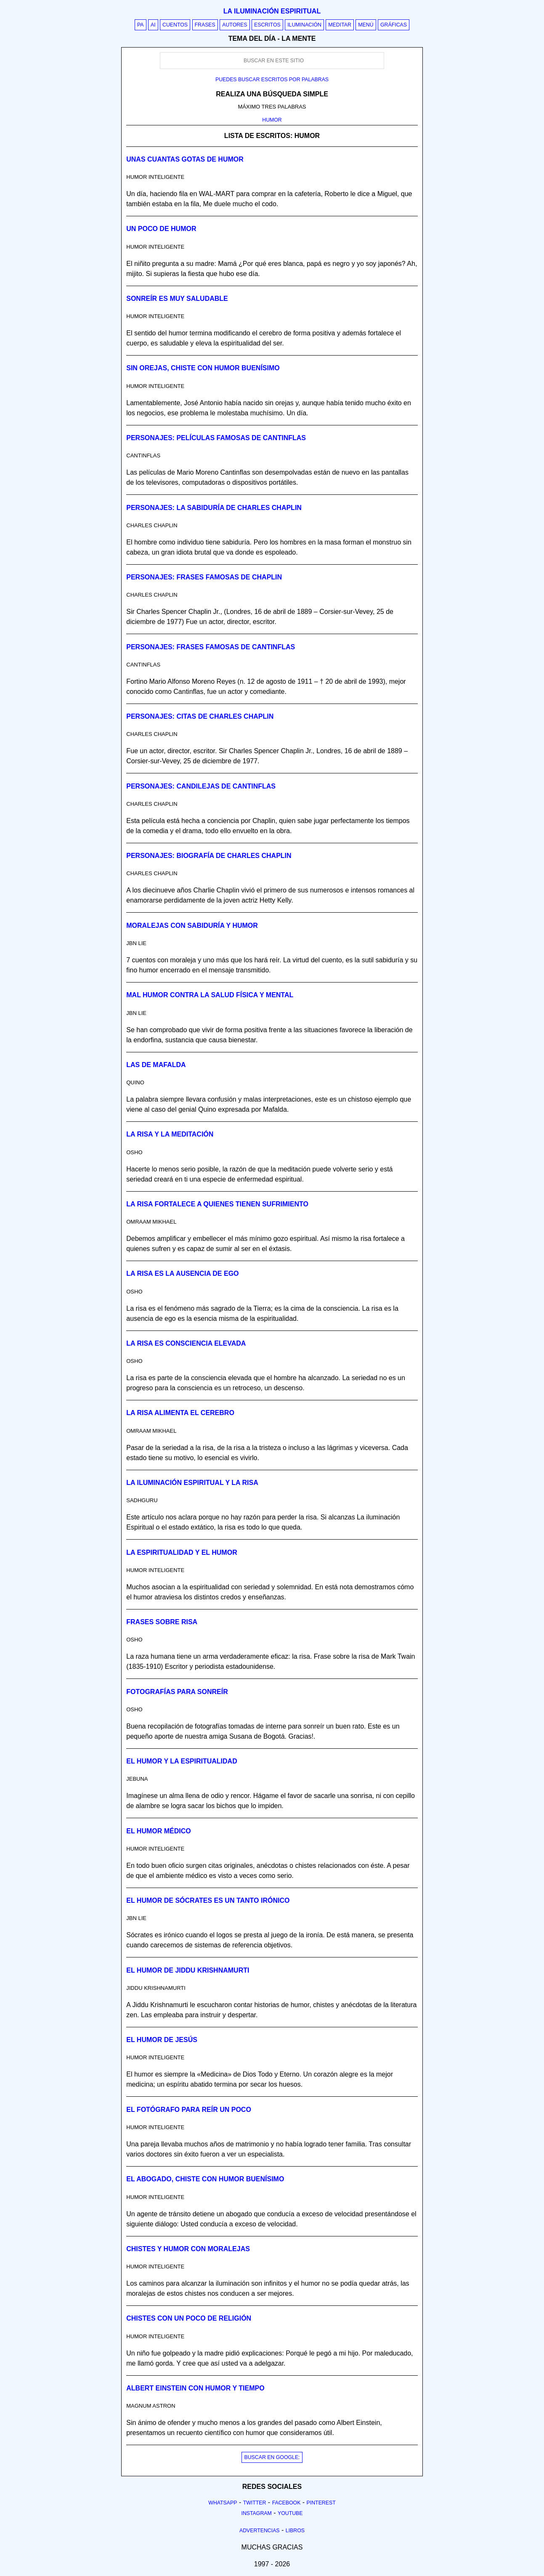 The width and height of the screenshot is (544, 2576). What do you see at coordinates (161, 2039) in the screenshot?
I see `El humor de Jesús` at bounding box center [161, 2039].